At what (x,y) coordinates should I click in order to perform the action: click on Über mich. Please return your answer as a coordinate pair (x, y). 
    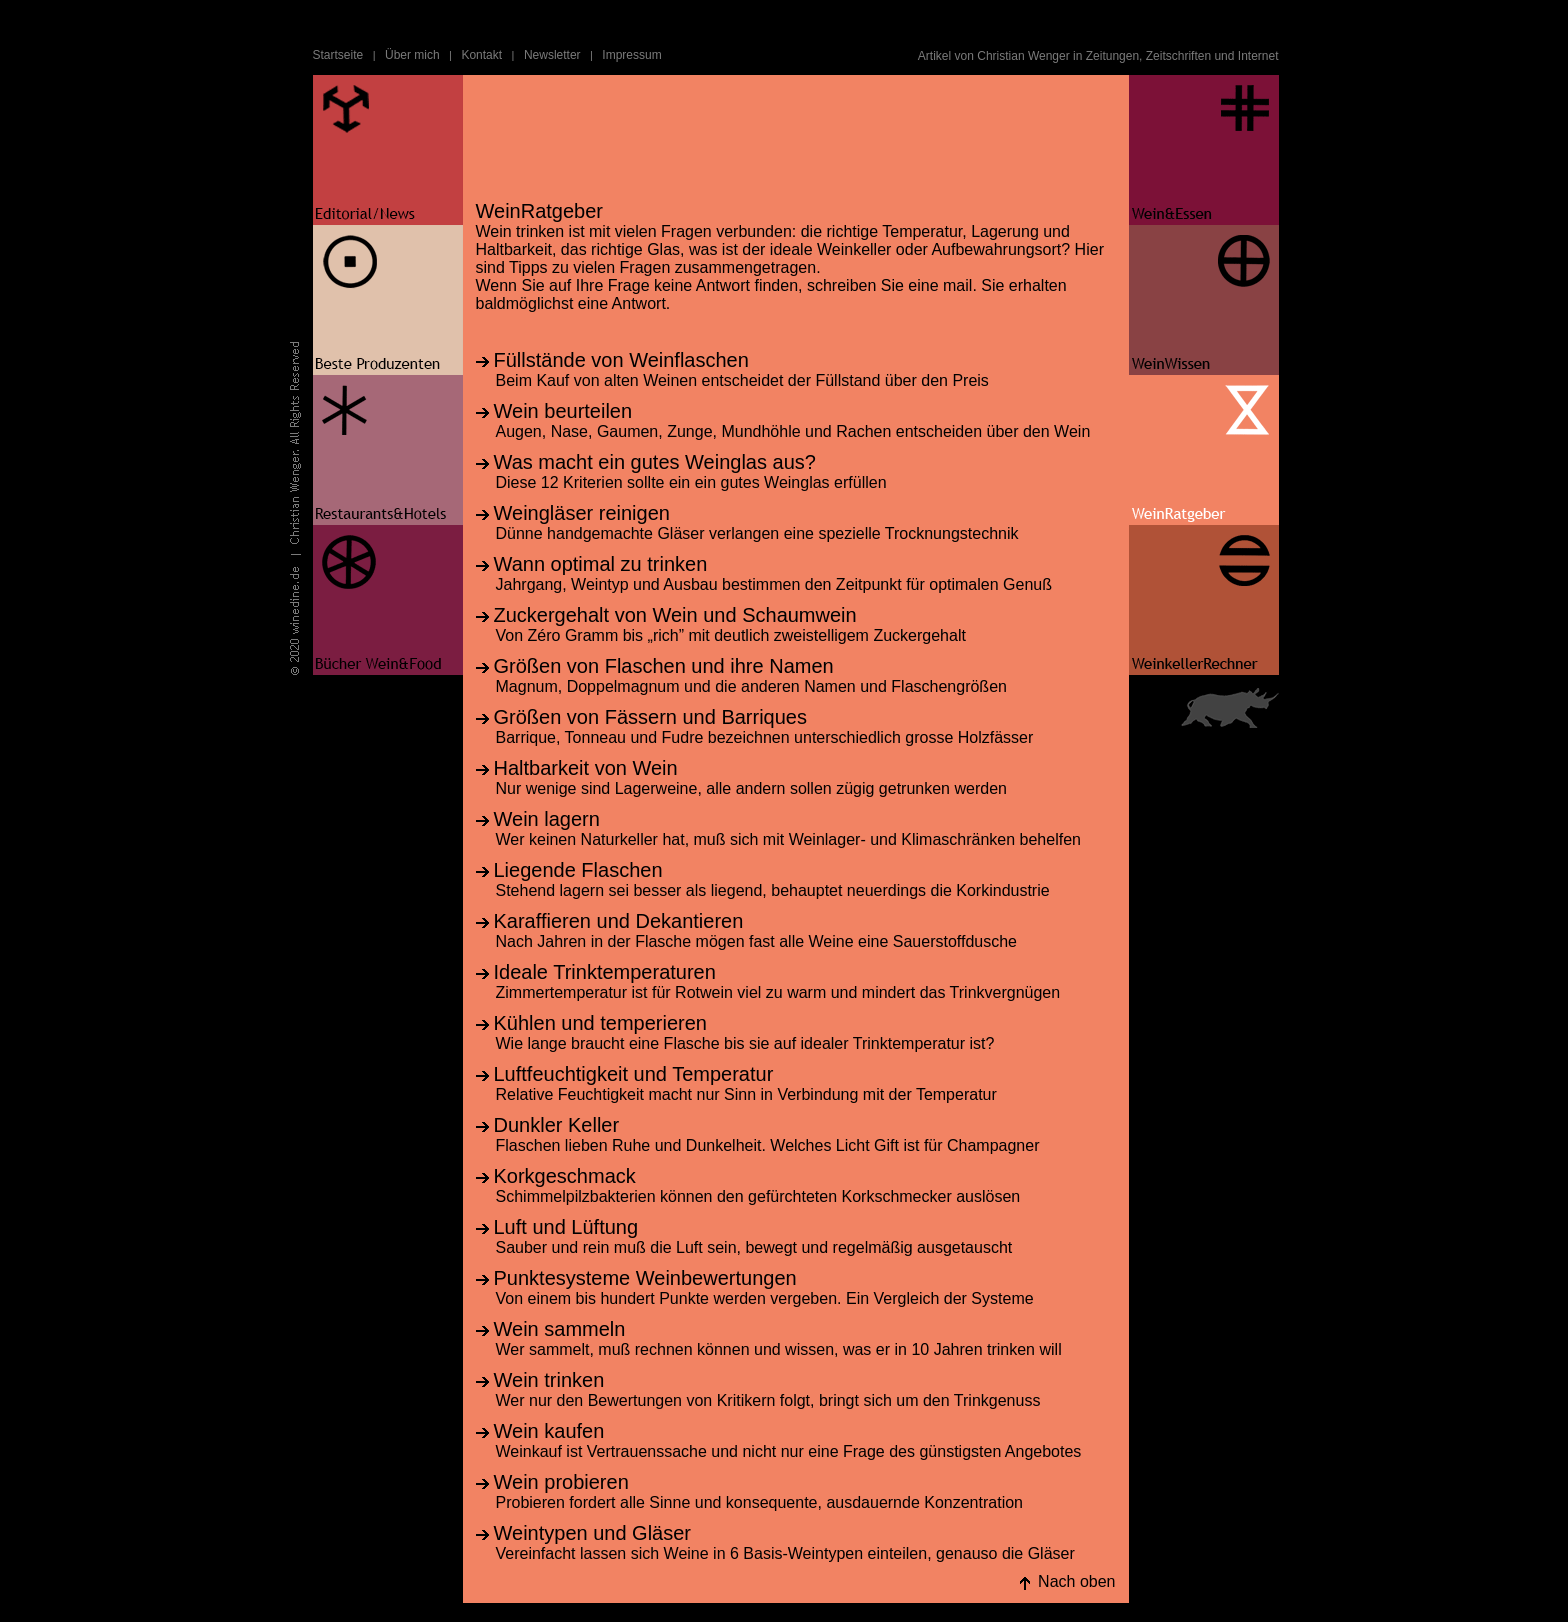
    Looking at the image, I should click on (412, 55).